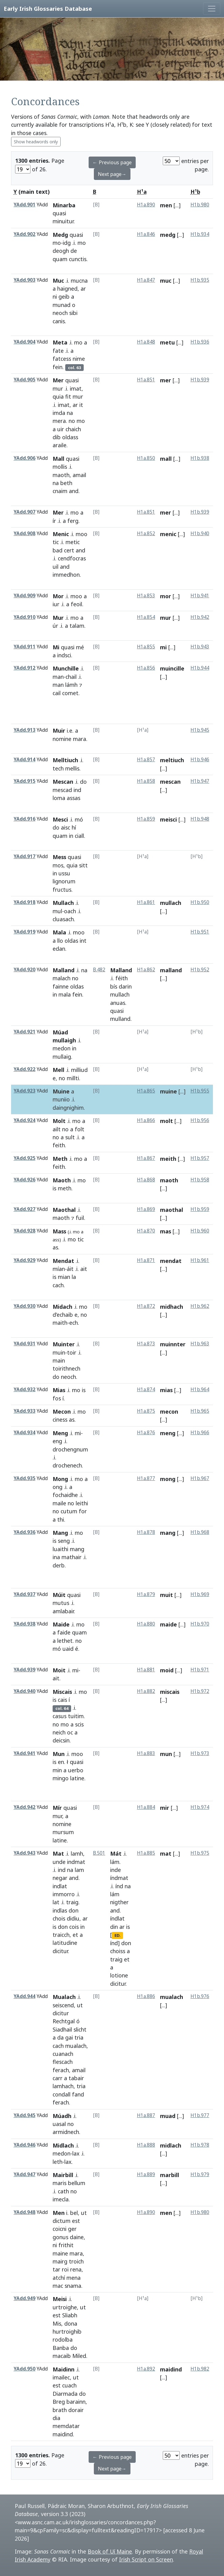 The width and height of the screenshot is (224, 2576). Describe the element at coordinates (59, 1121) in the screenshot. I see `Molt` at that location.